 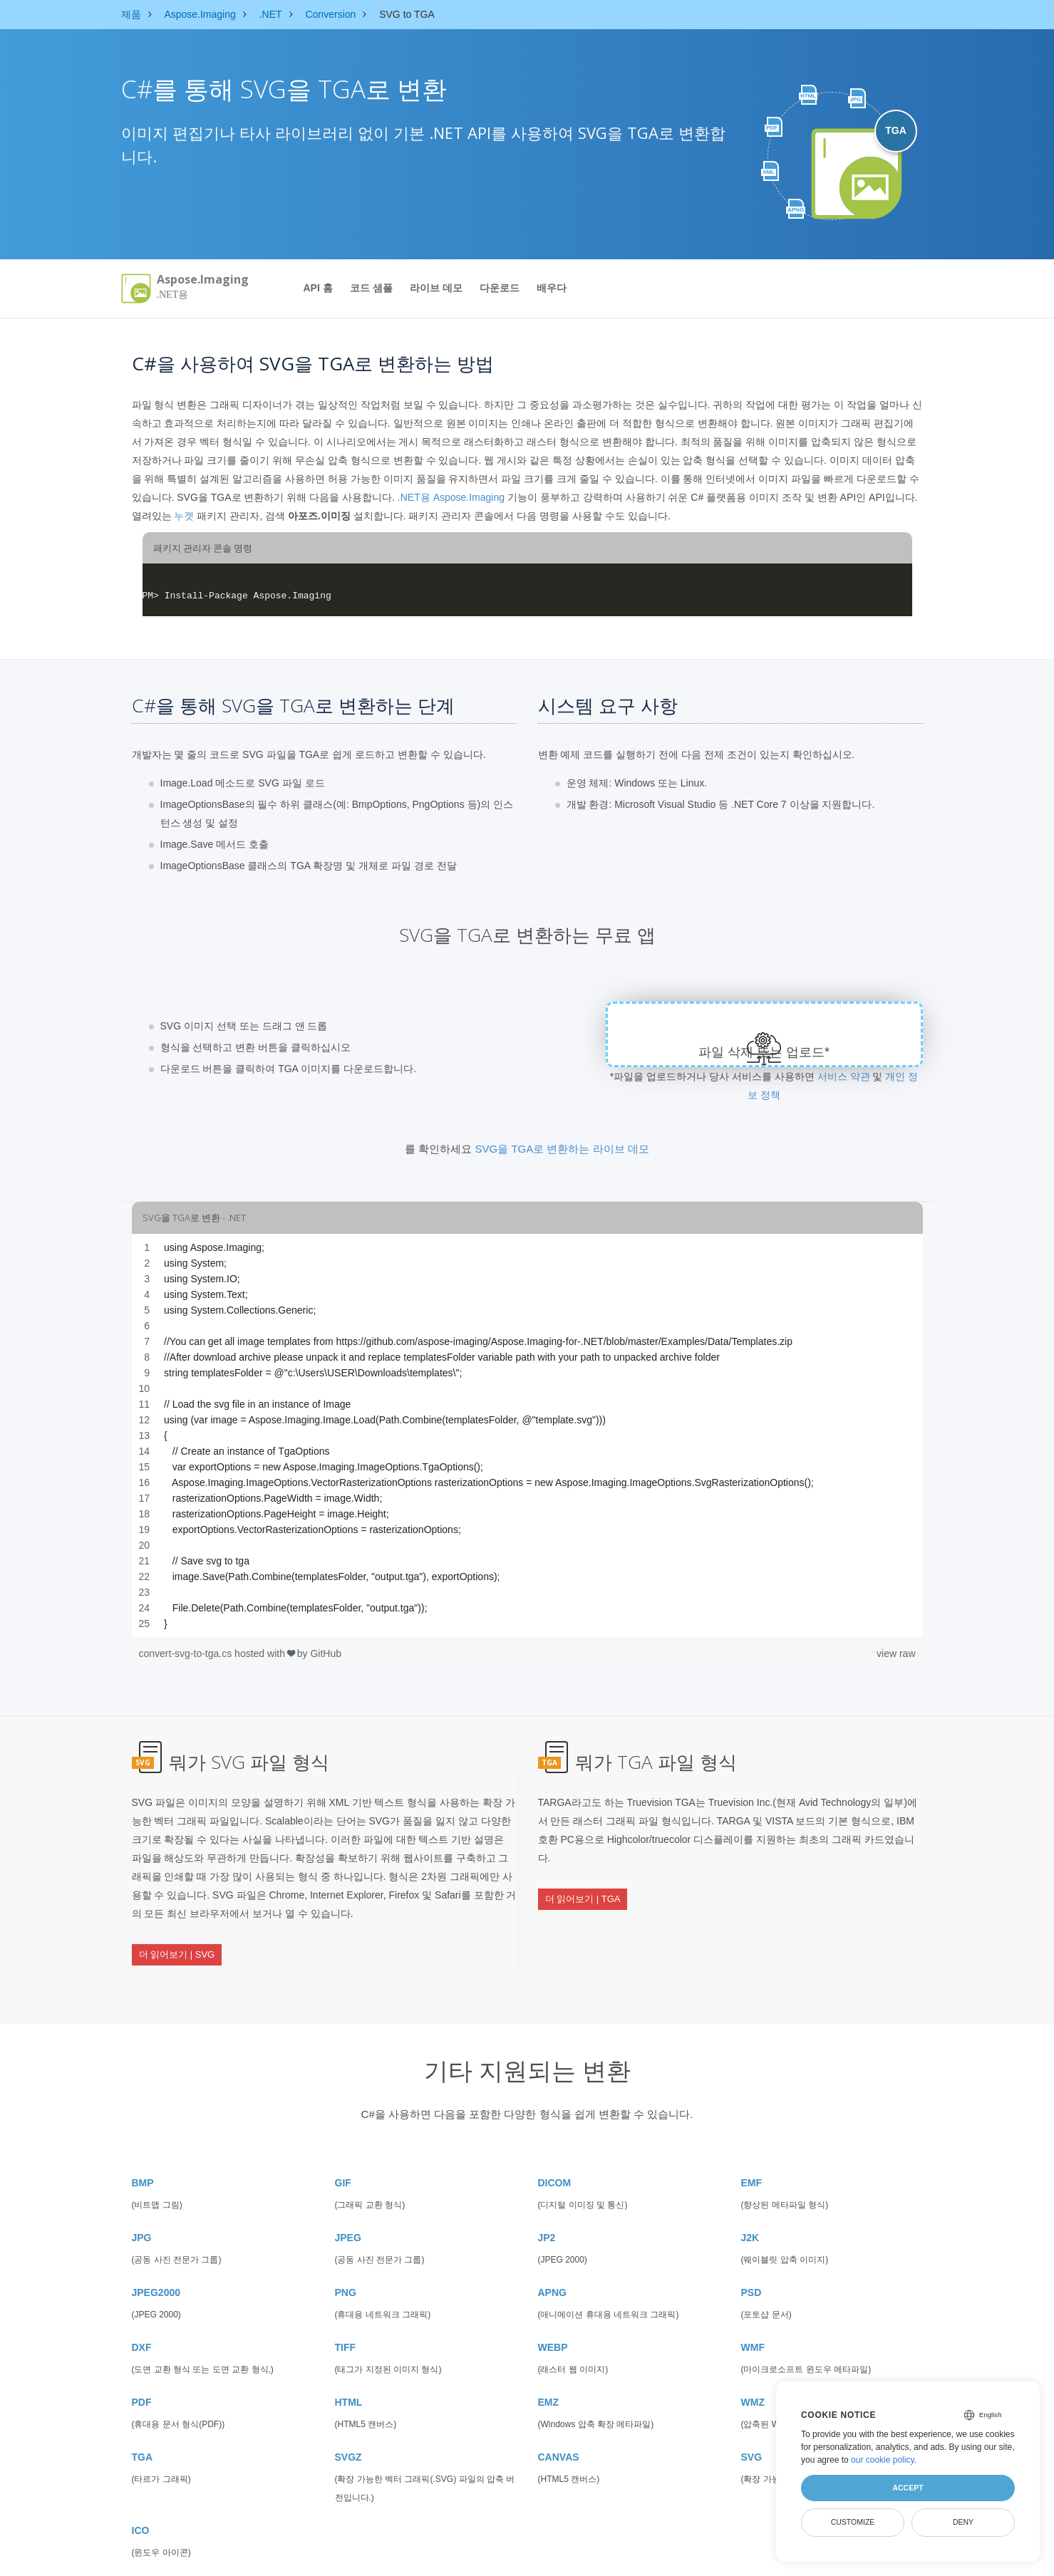 I want to click on HTML, so click(x=349, y=2366).